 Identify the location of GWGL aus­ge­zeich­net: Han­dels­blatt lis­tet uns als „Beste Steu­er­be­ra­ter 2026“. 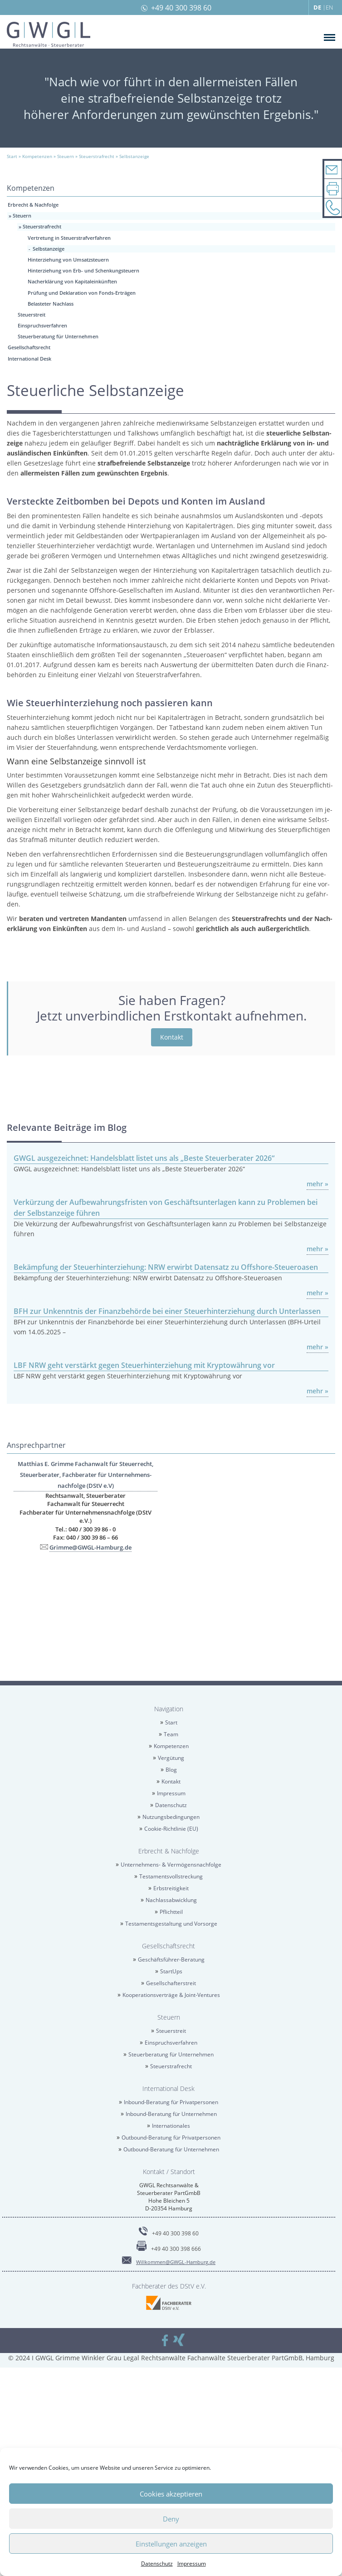
(144, 1158).